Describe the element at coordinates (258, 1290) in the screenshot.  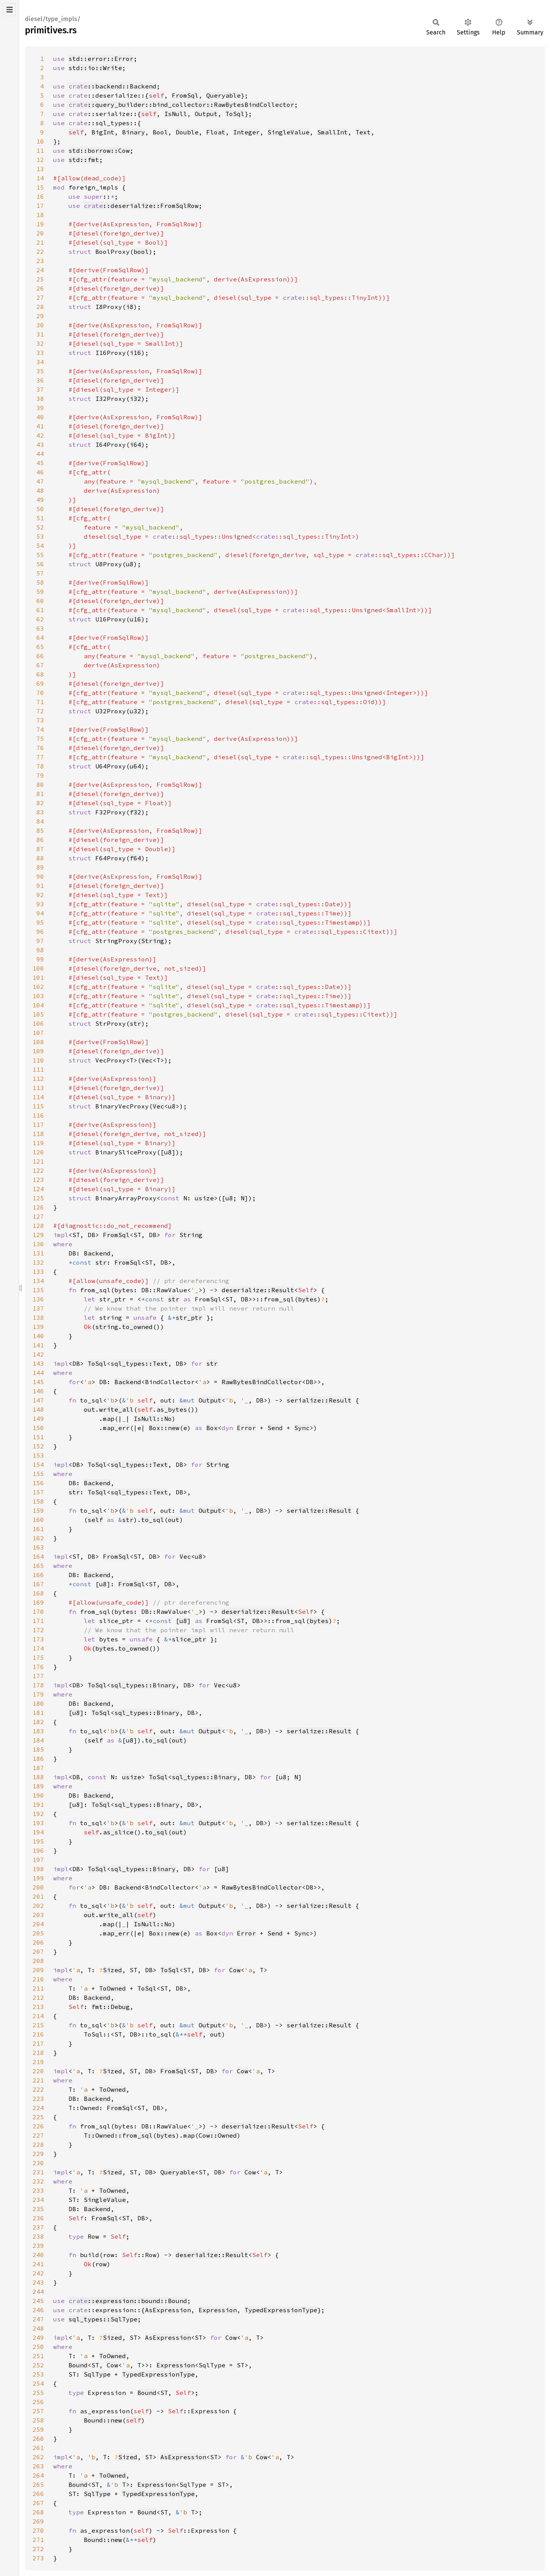
I see `deserialize::Result` at that location.